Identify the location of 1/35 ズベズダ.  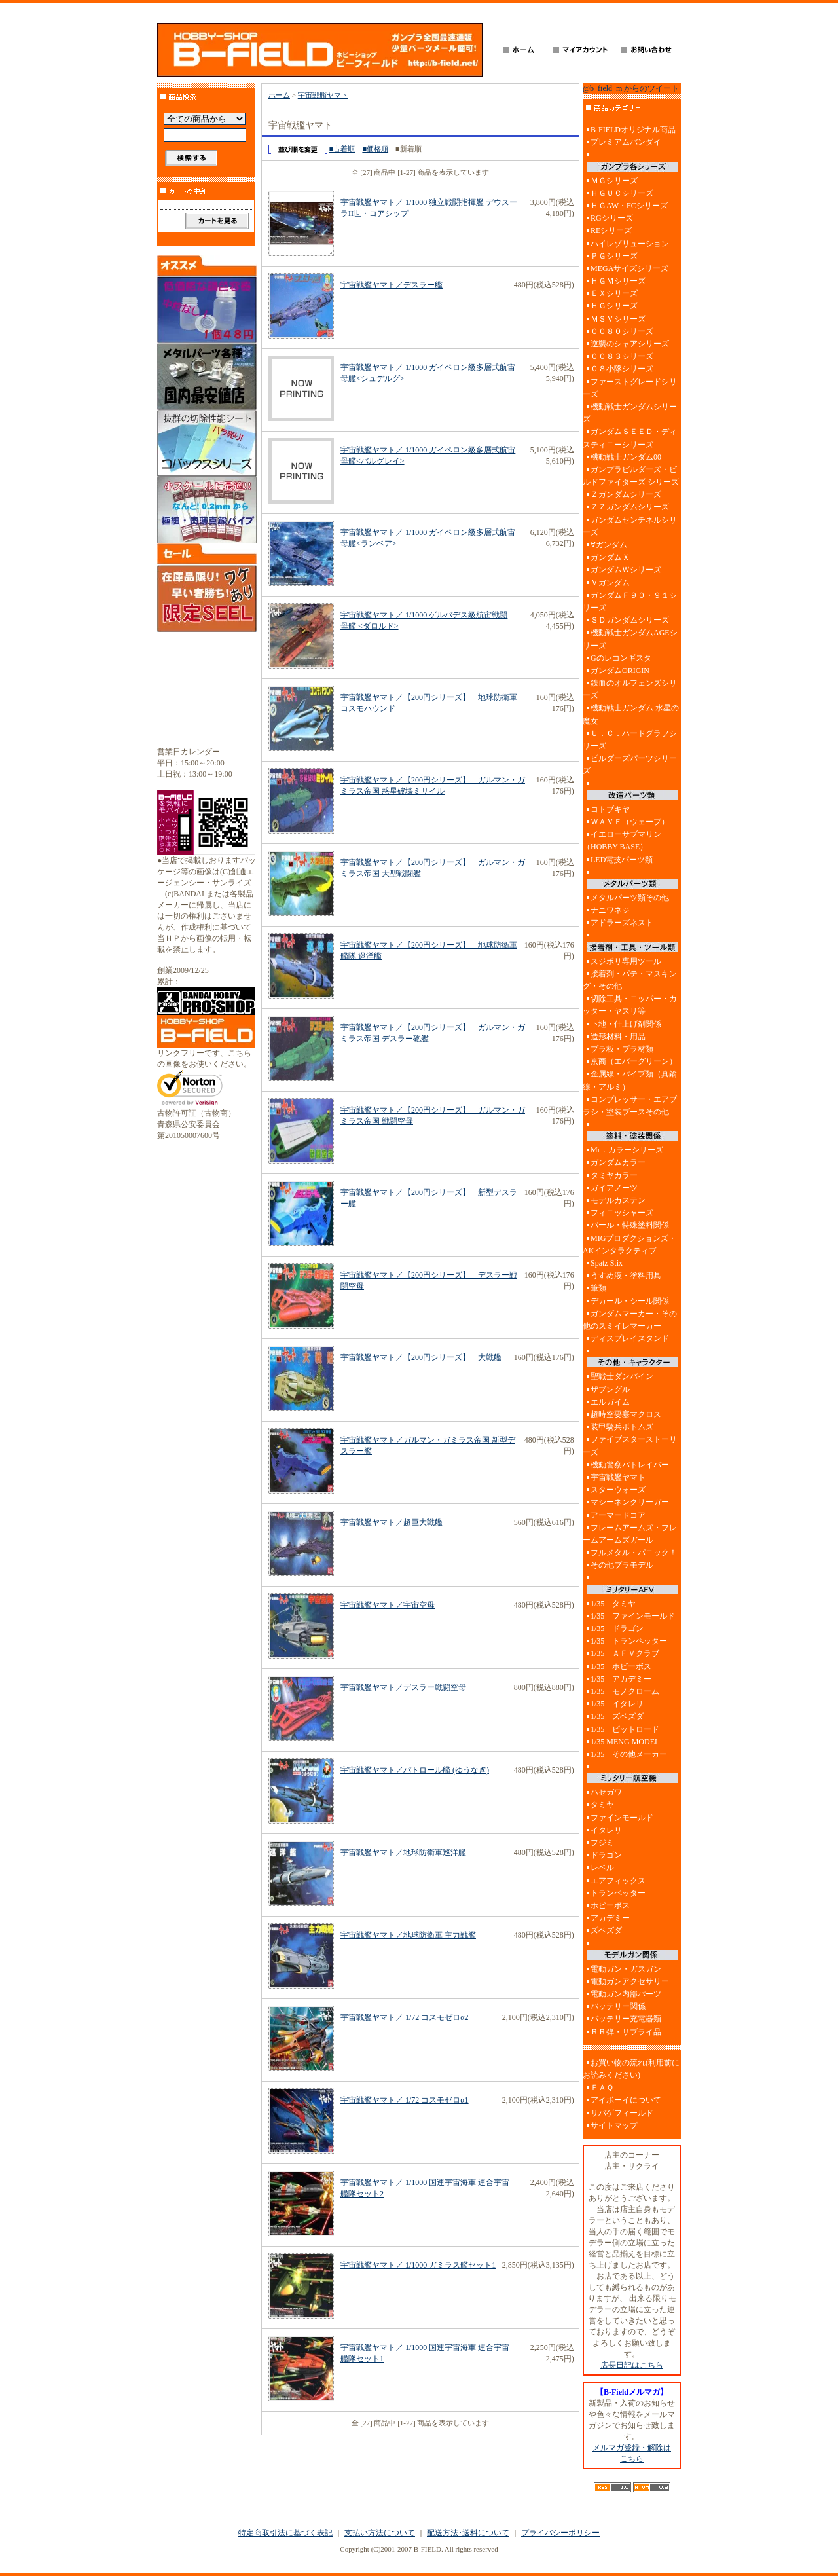
(617, 1716).